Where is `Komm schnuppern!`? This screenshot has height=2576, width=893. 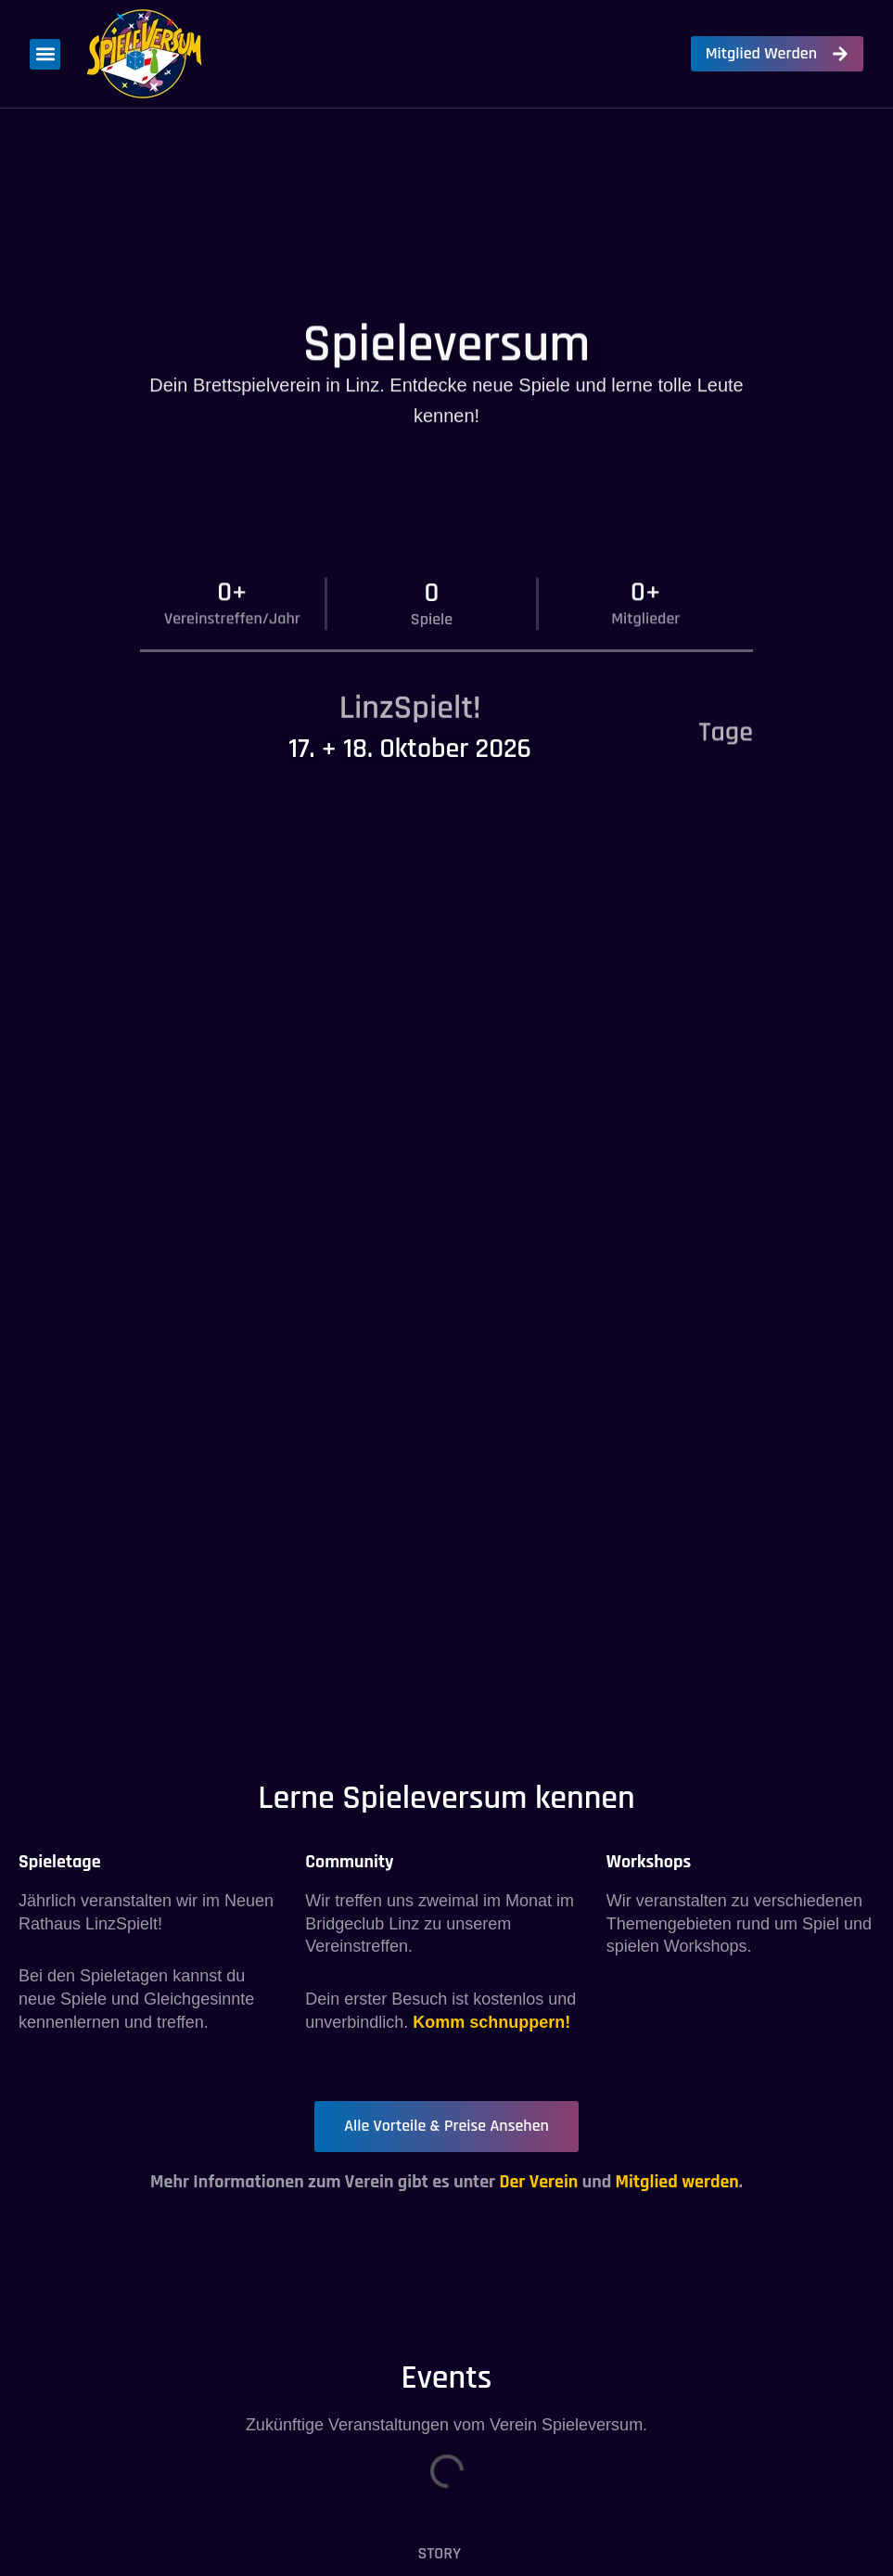
Komm schnuppern! is located at coordinates (491, 2022).